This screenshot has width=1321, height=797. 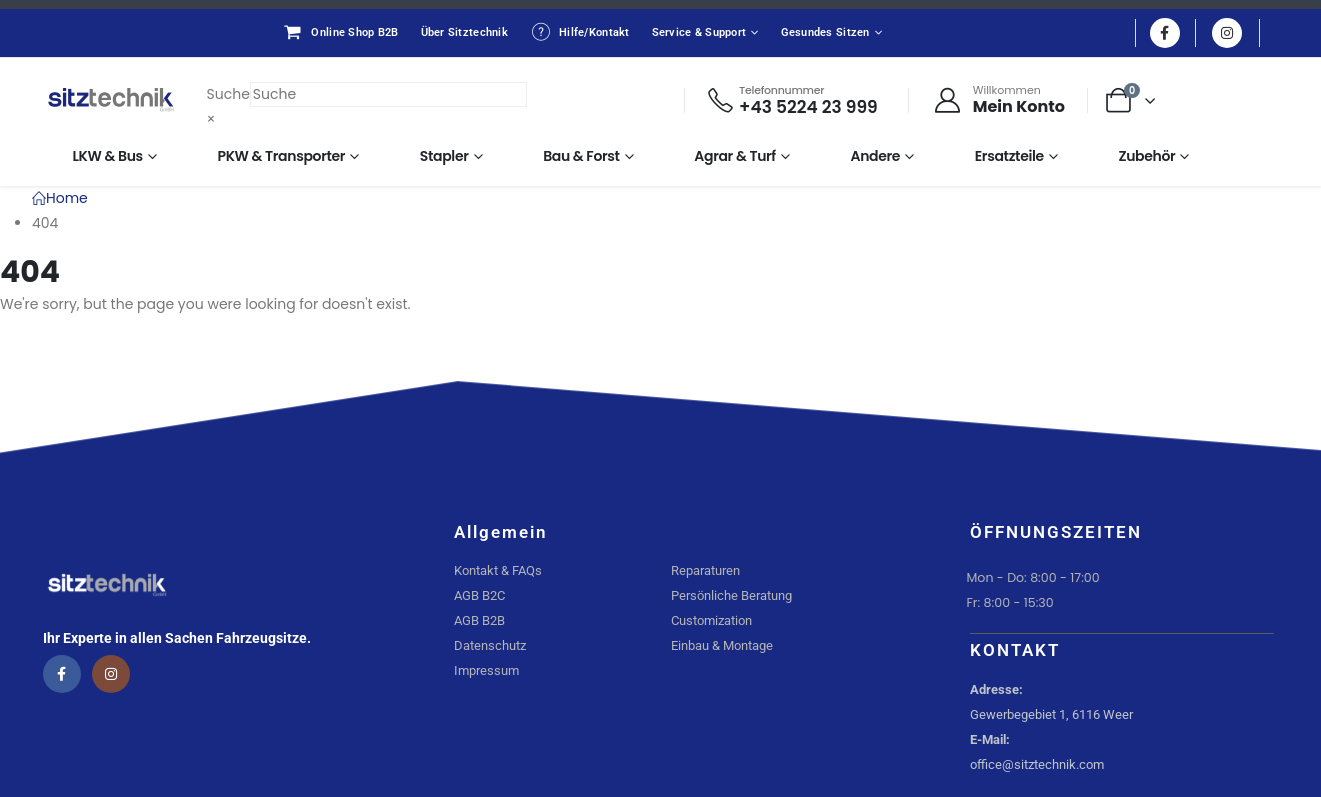 What do you see at coordinates (581, 156) in the screenshot?
I see `Bau & Forst` at bounding box center [581, 156].